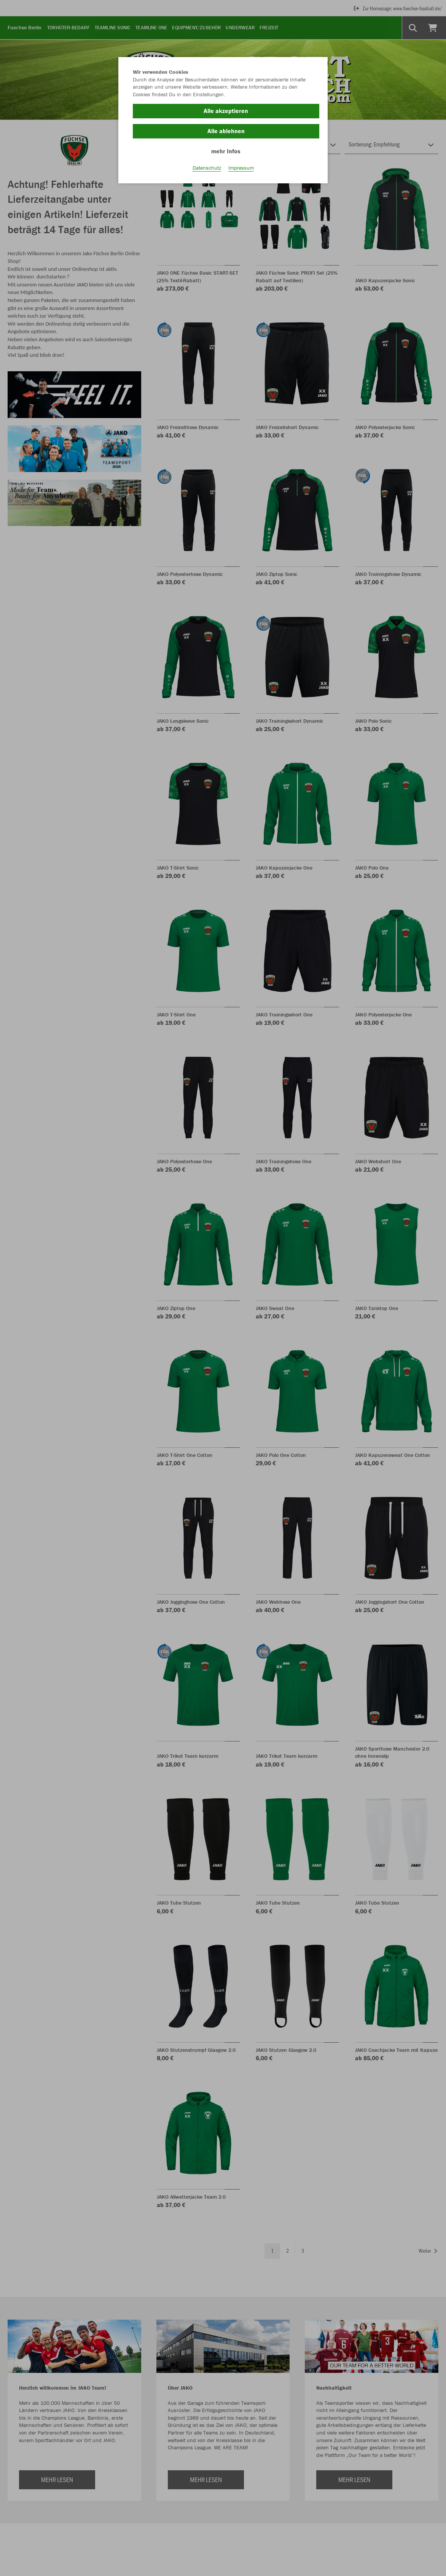 This screenshot has width=446, height=2576. Describe the element at coordinates (241, 167) in the screenshot. I see `Impressum` at that location.